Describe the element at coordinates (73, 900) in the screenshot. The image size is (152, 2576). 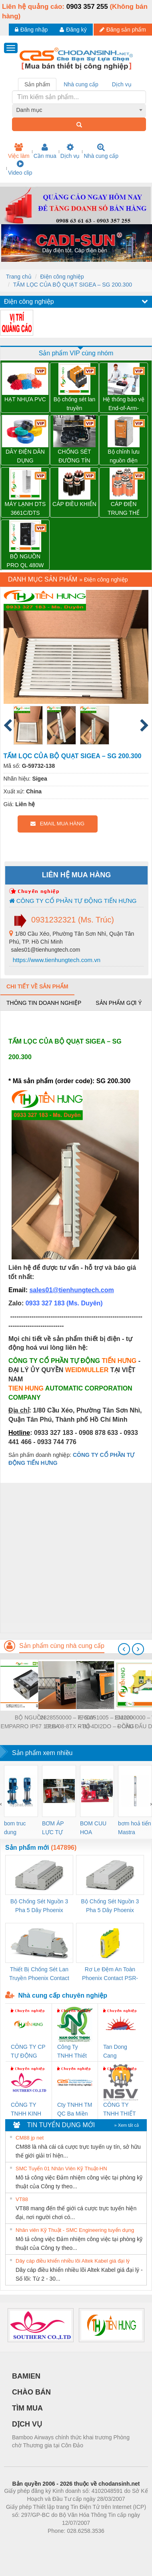
I see `CÔNG TY CỔ PHẦN TỰ ĐỘNG TIẾN HƯNG` at that location.